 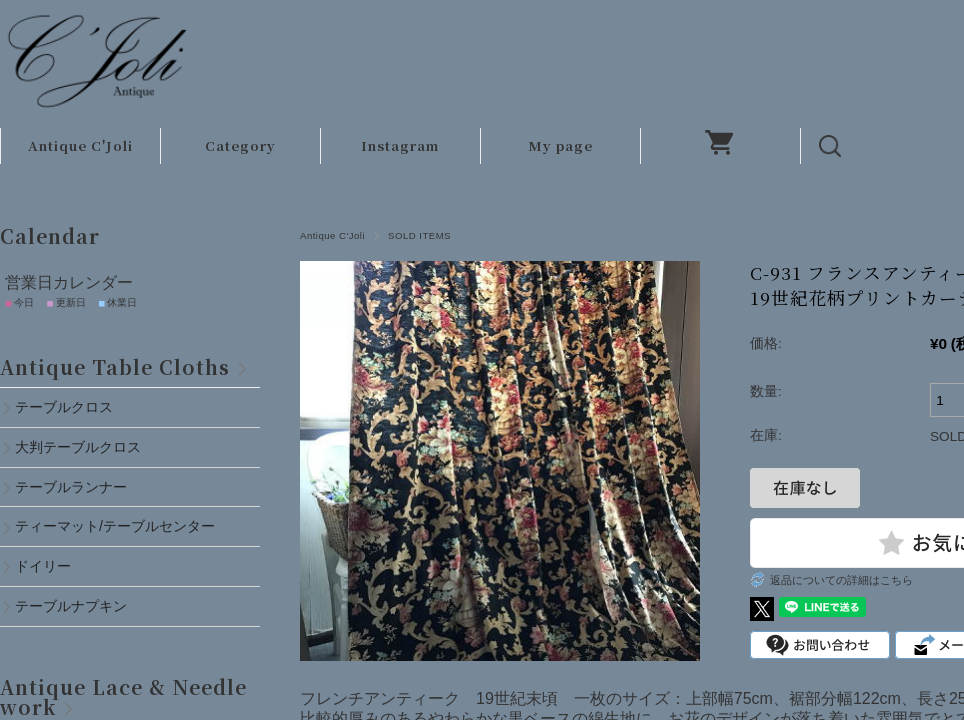 I want to click on Antique Lace & Needlework, so click(x=123, y=696).